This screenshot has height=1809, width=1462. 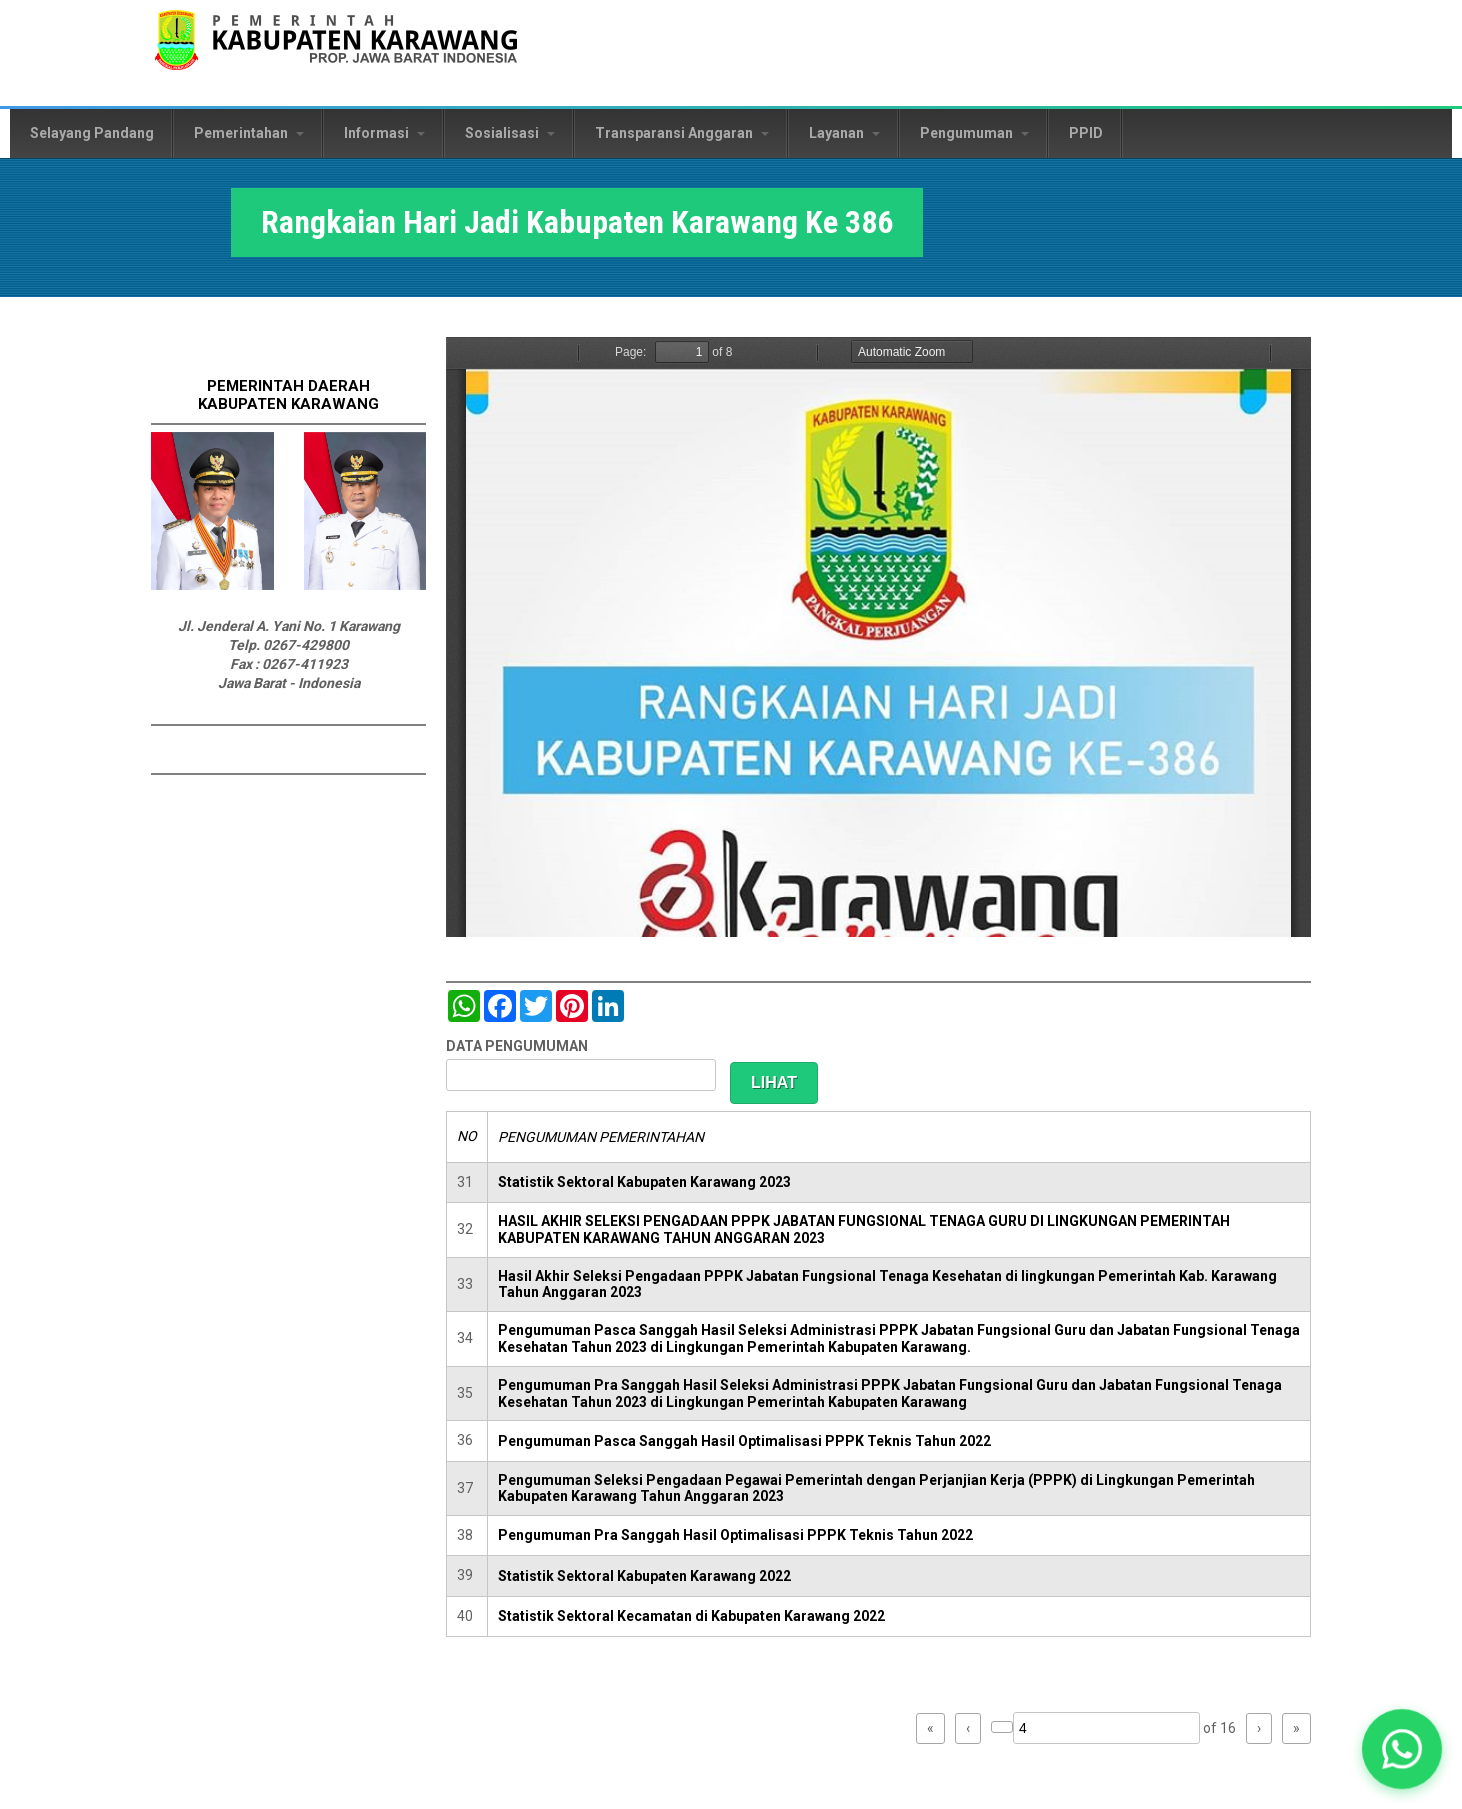 I want to click on Layanan, so click(x=844, y=133).